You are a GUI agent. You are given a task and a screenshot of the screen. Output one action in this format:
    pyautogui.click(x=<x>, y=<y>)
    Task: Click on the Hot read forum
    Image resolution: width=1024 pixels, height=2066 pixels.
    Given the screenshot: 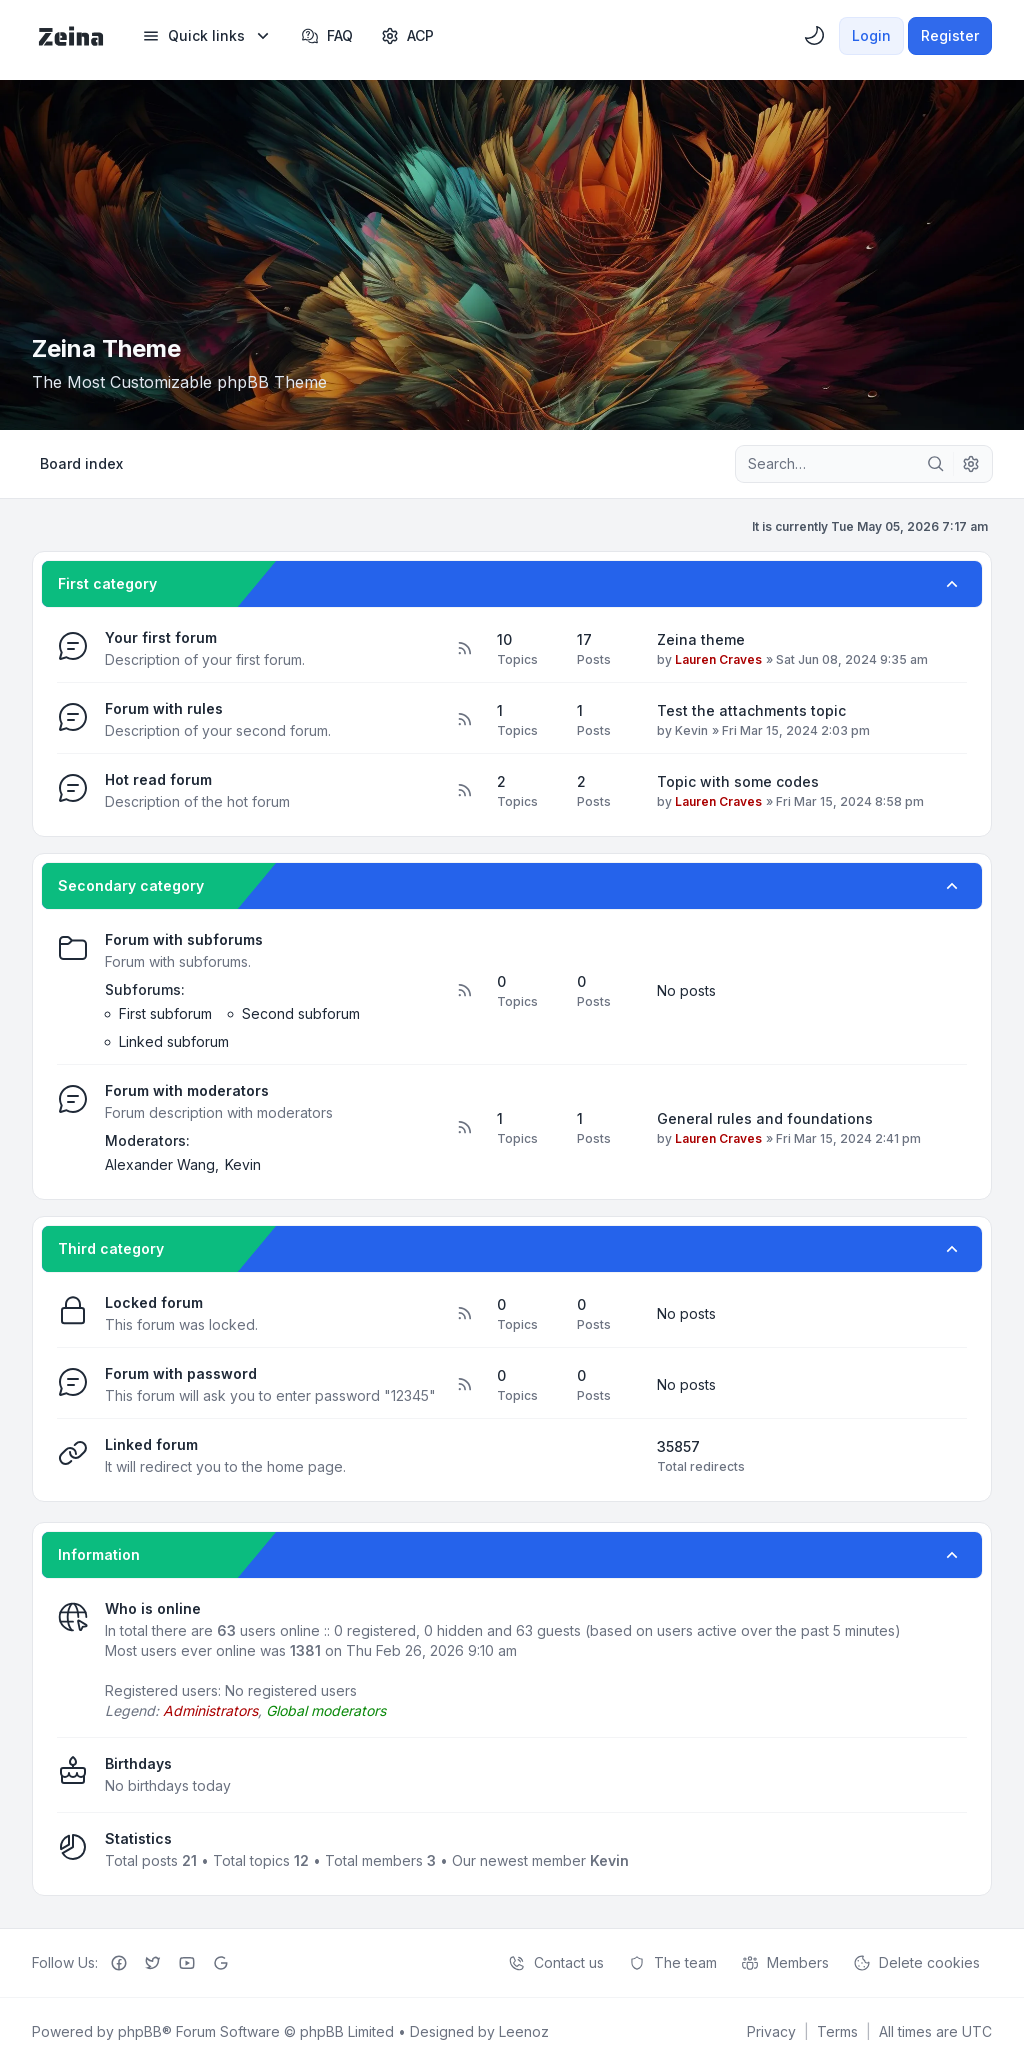 What is the action you would take?
    pyautogui.click(x=158, y=779)
    